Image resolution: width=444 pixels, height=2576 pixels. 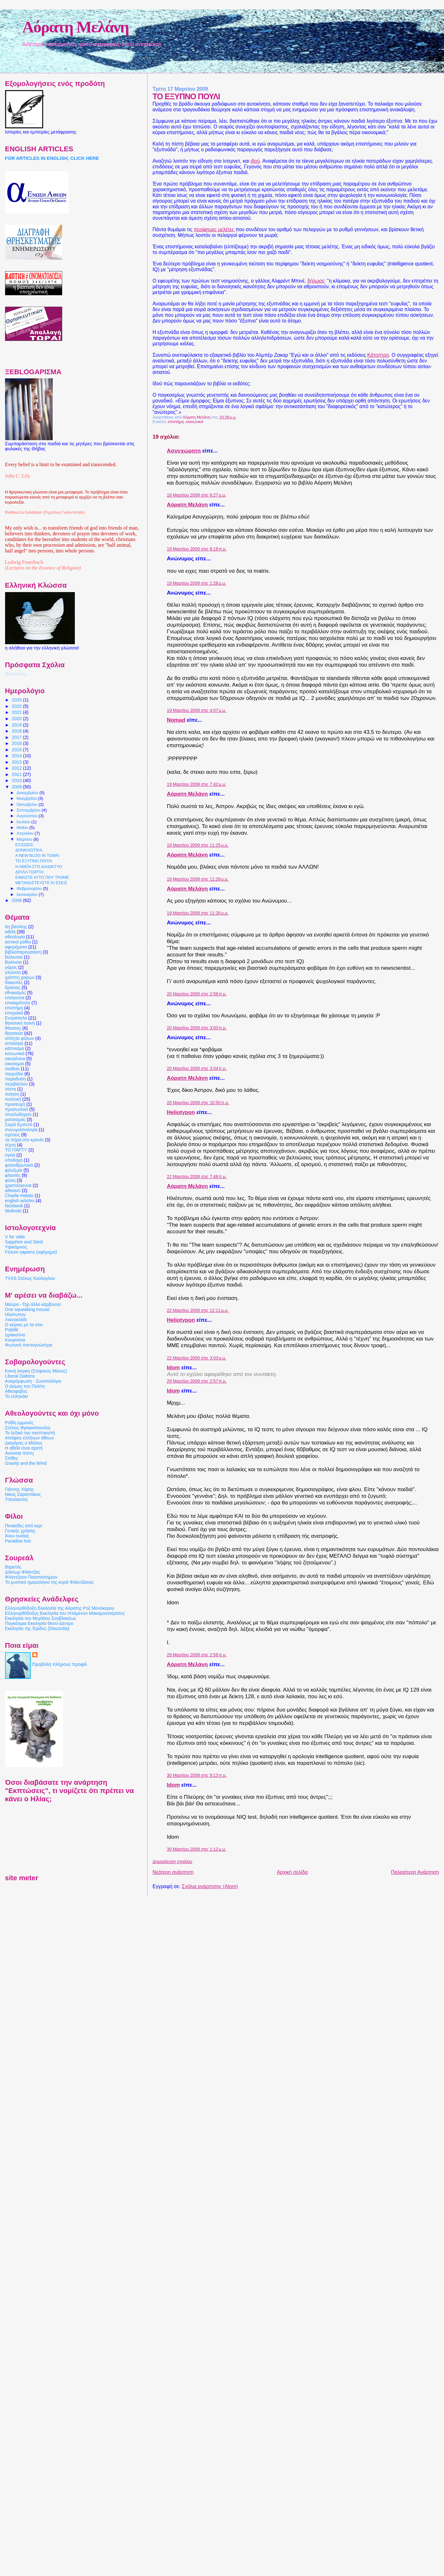 I want to click on 18 Μαρτίου 2009 στις 6:27 μ.μ., so click(x=196, y=495).